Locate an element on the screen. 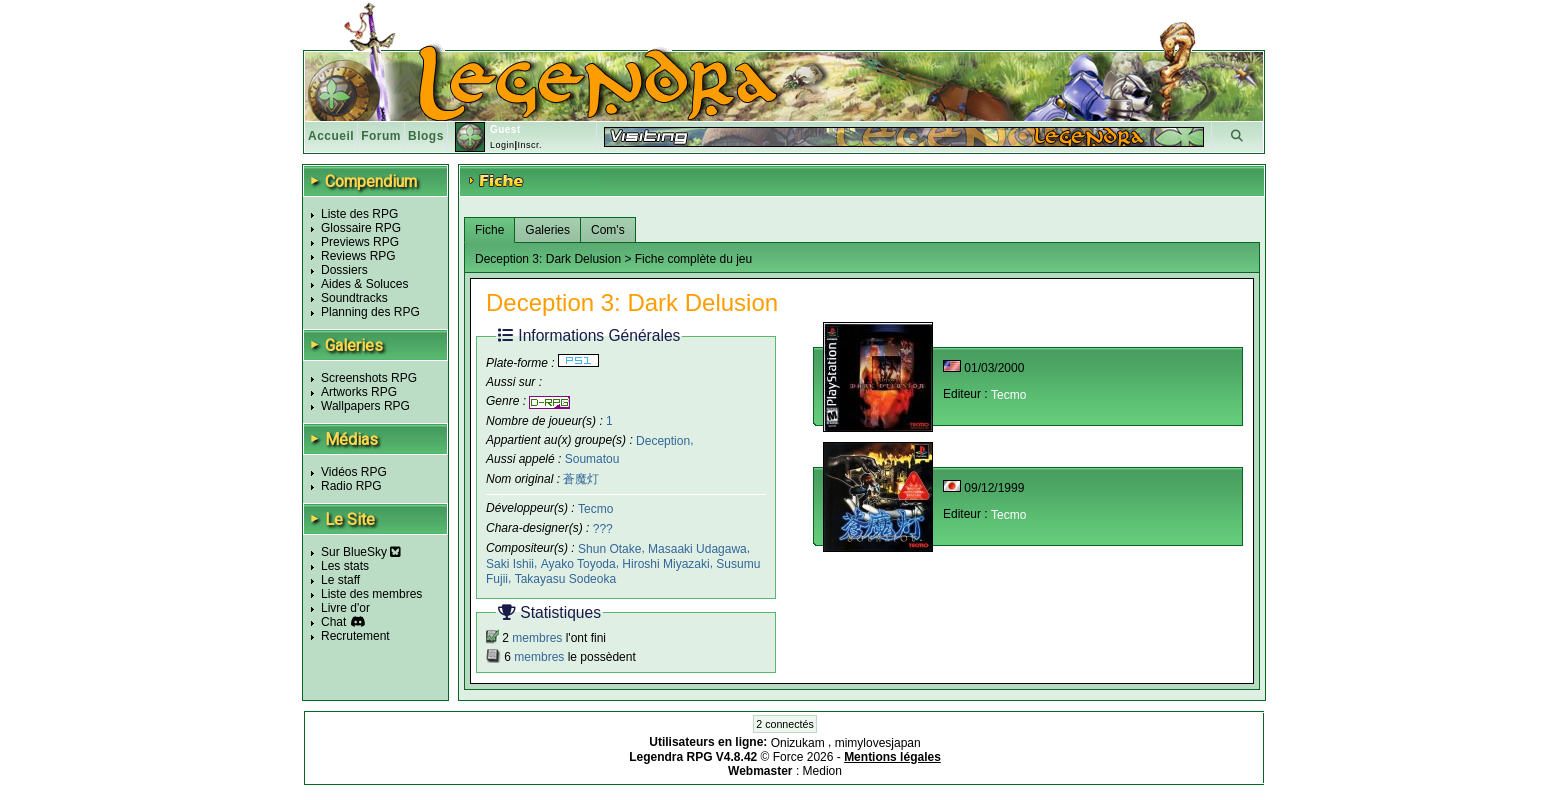  Glossaire RPG is located at coordinates (361, 228).